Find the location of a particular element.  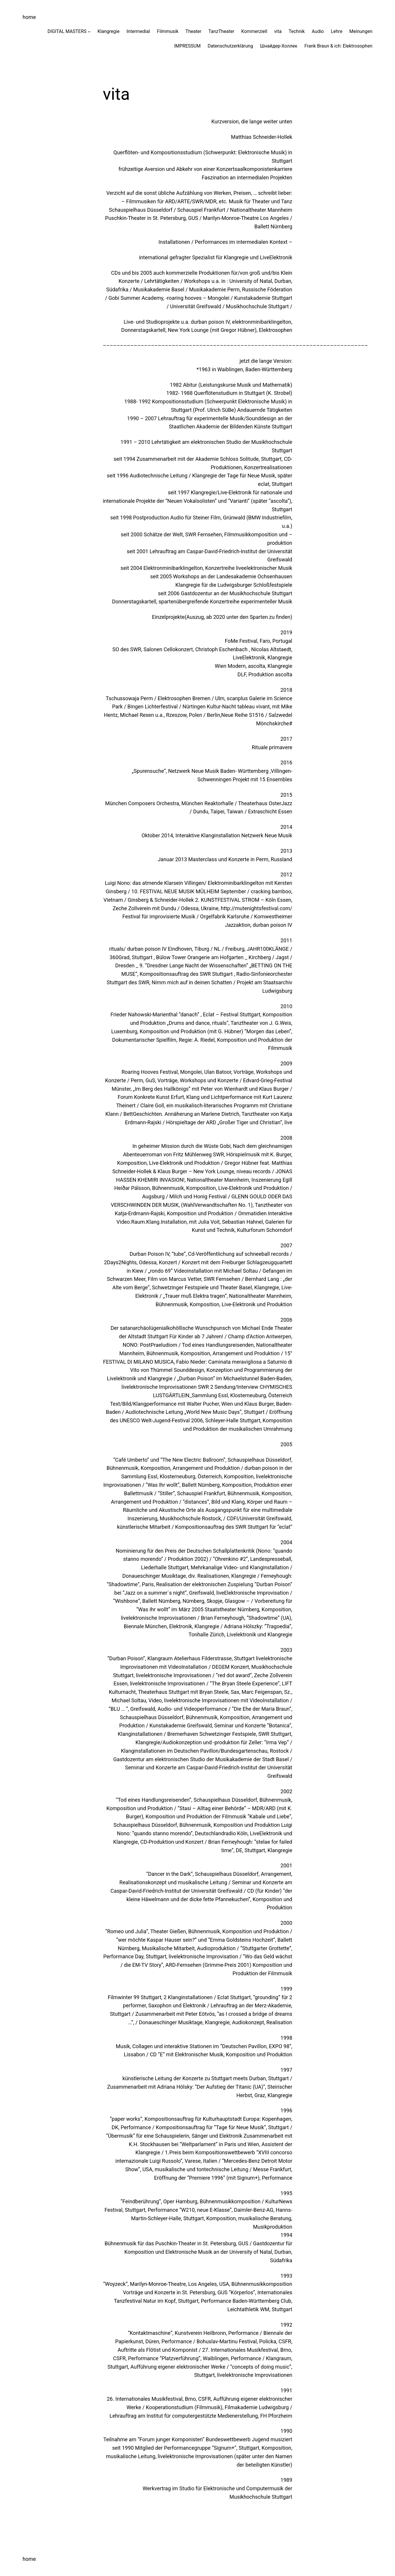

vita is located at coordinates (278, 31).